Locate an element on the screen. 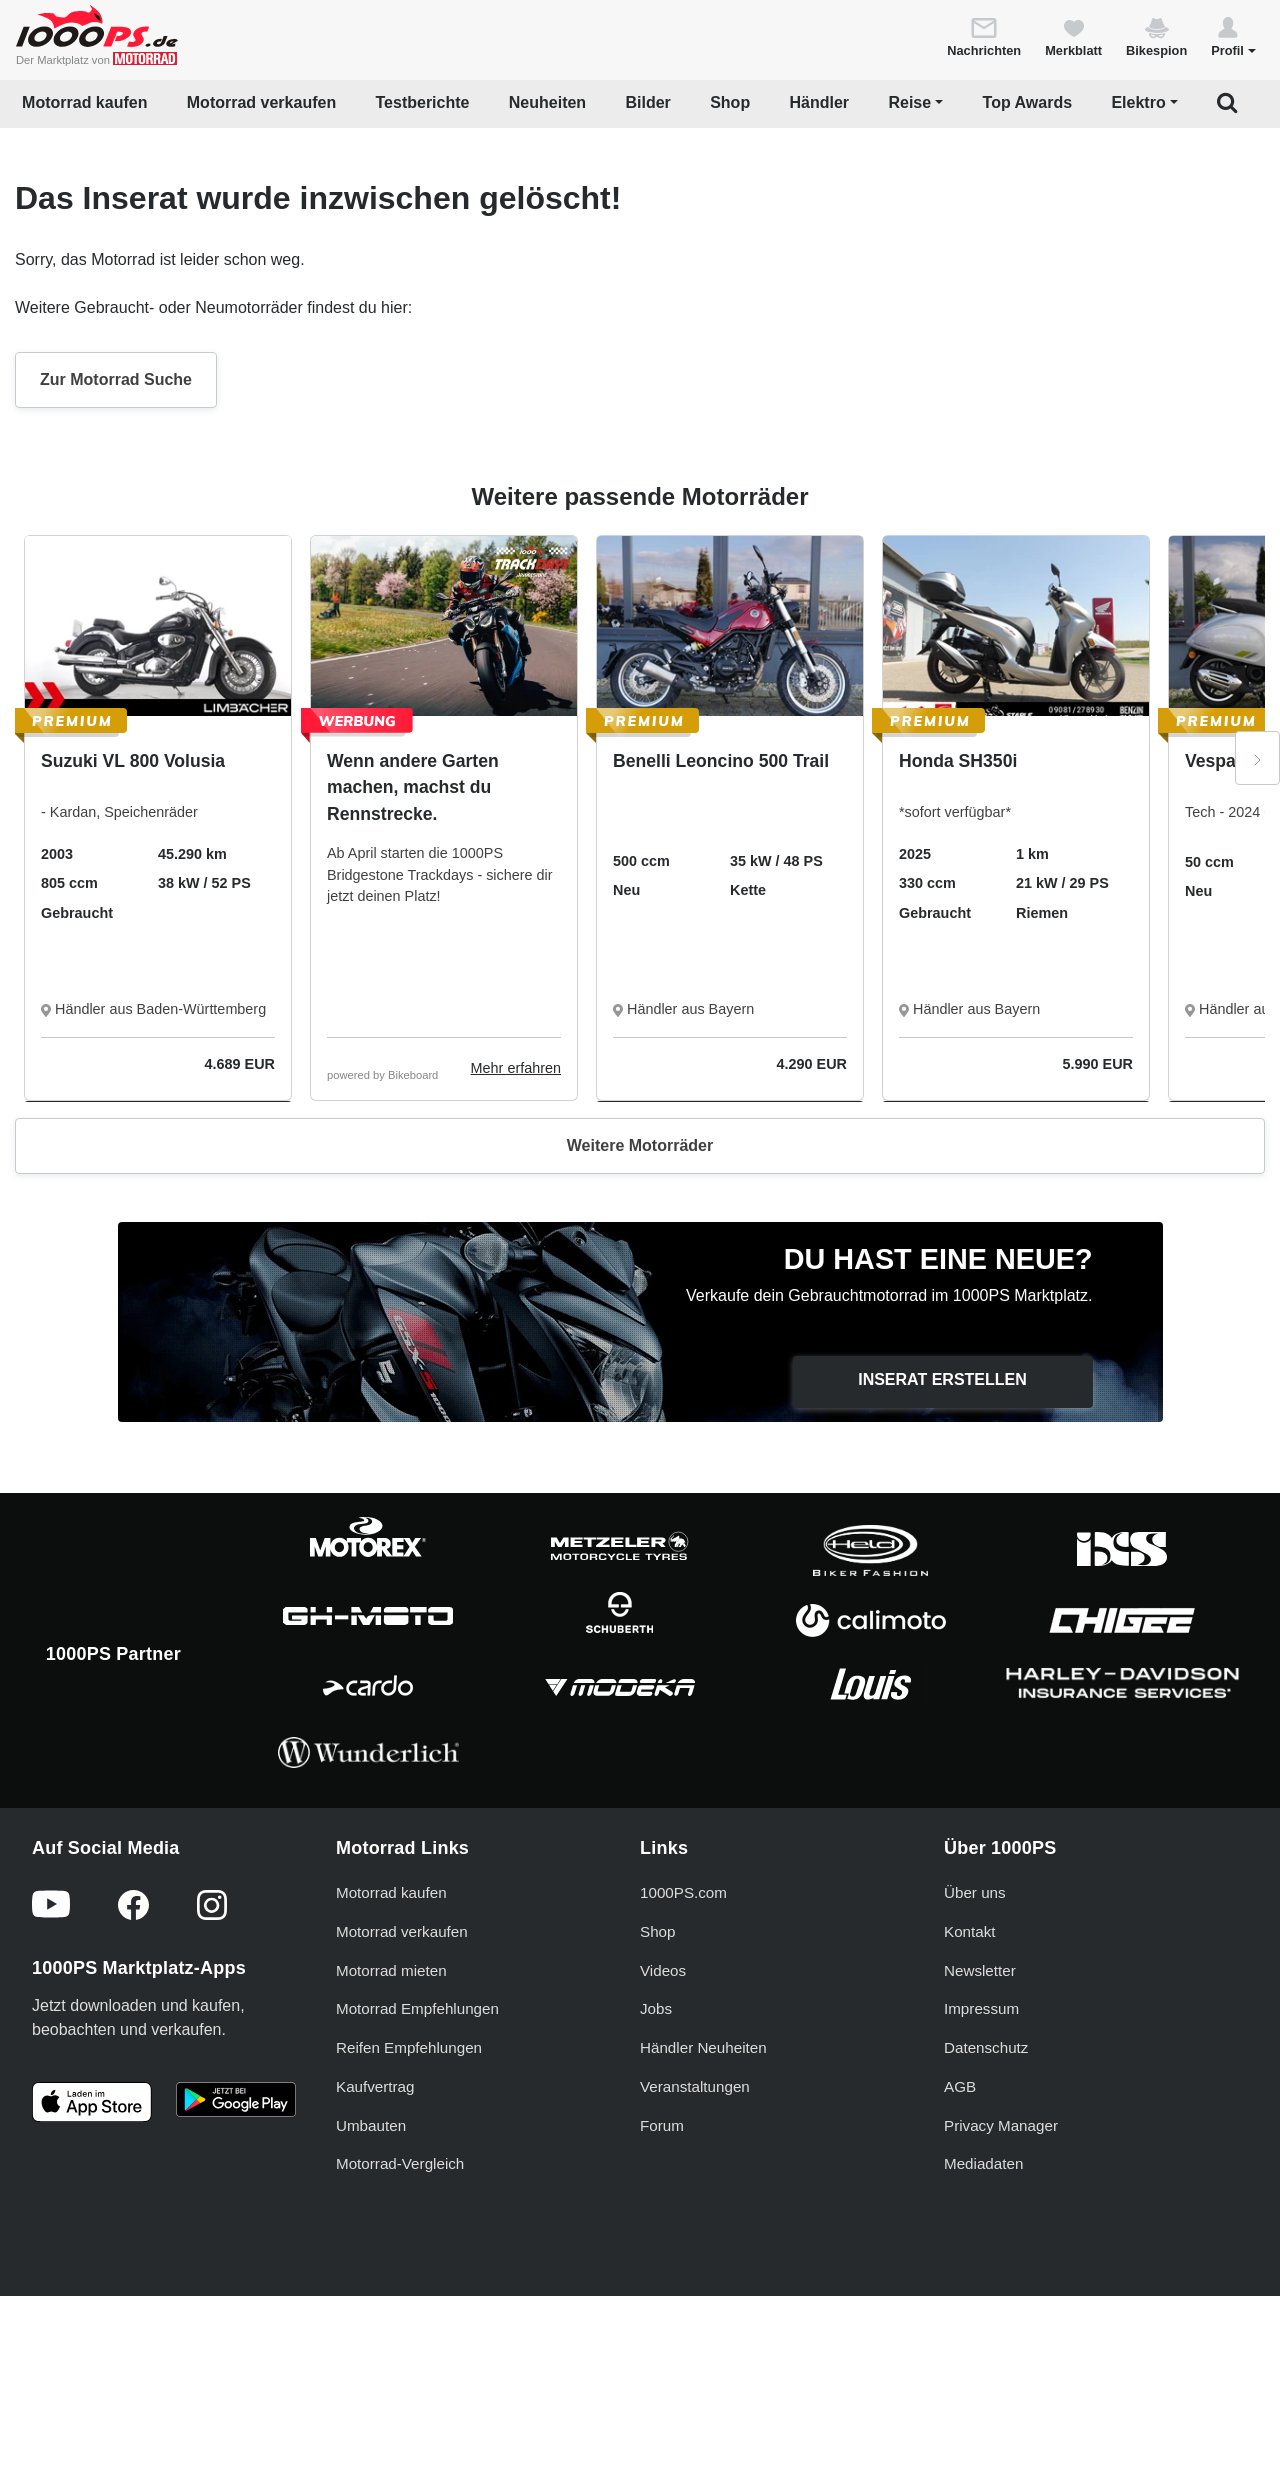 Image resolution: width=1280 pixels, height=2474 pixels. Impressum is located at coordinates (981, 2173).